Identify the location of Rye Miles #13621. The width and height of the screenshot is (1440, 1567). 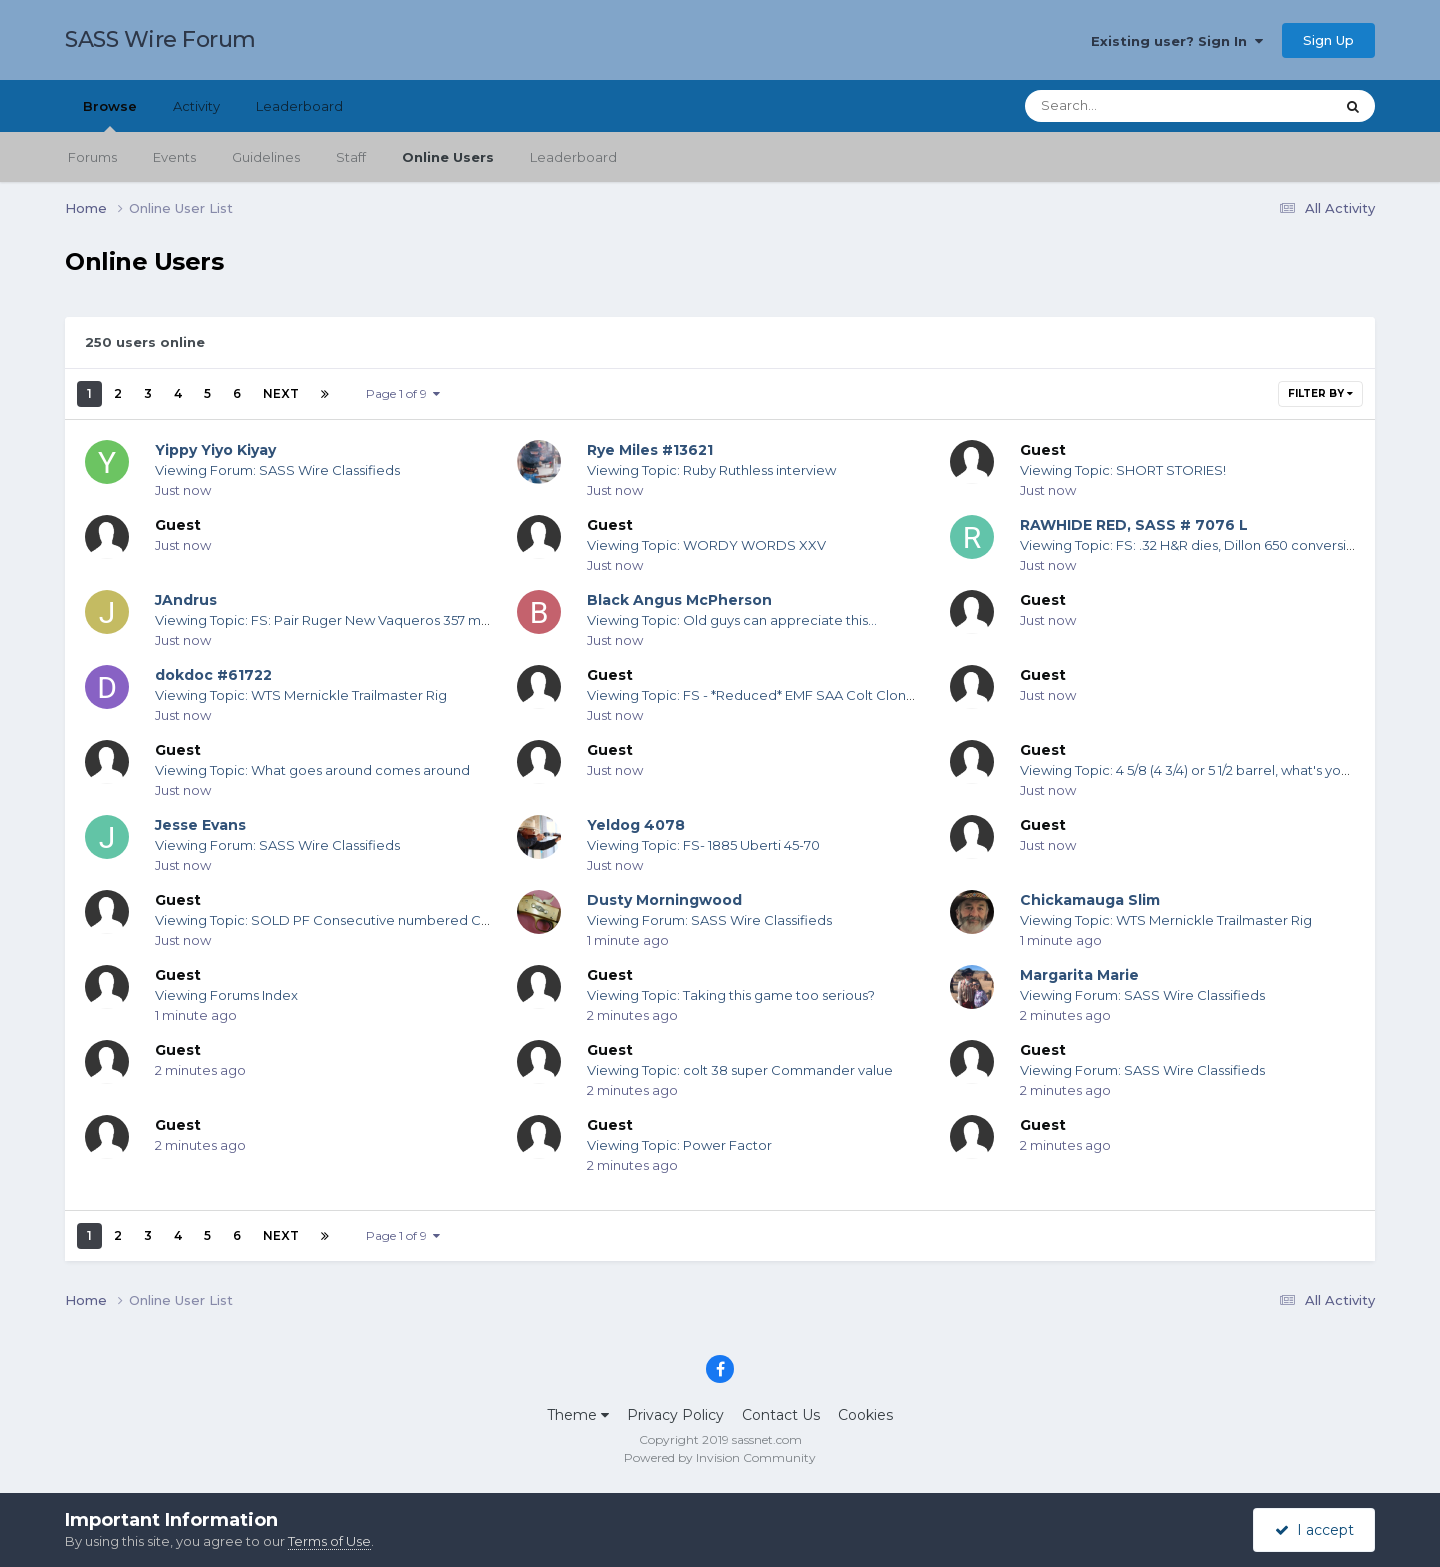
(650, 450).